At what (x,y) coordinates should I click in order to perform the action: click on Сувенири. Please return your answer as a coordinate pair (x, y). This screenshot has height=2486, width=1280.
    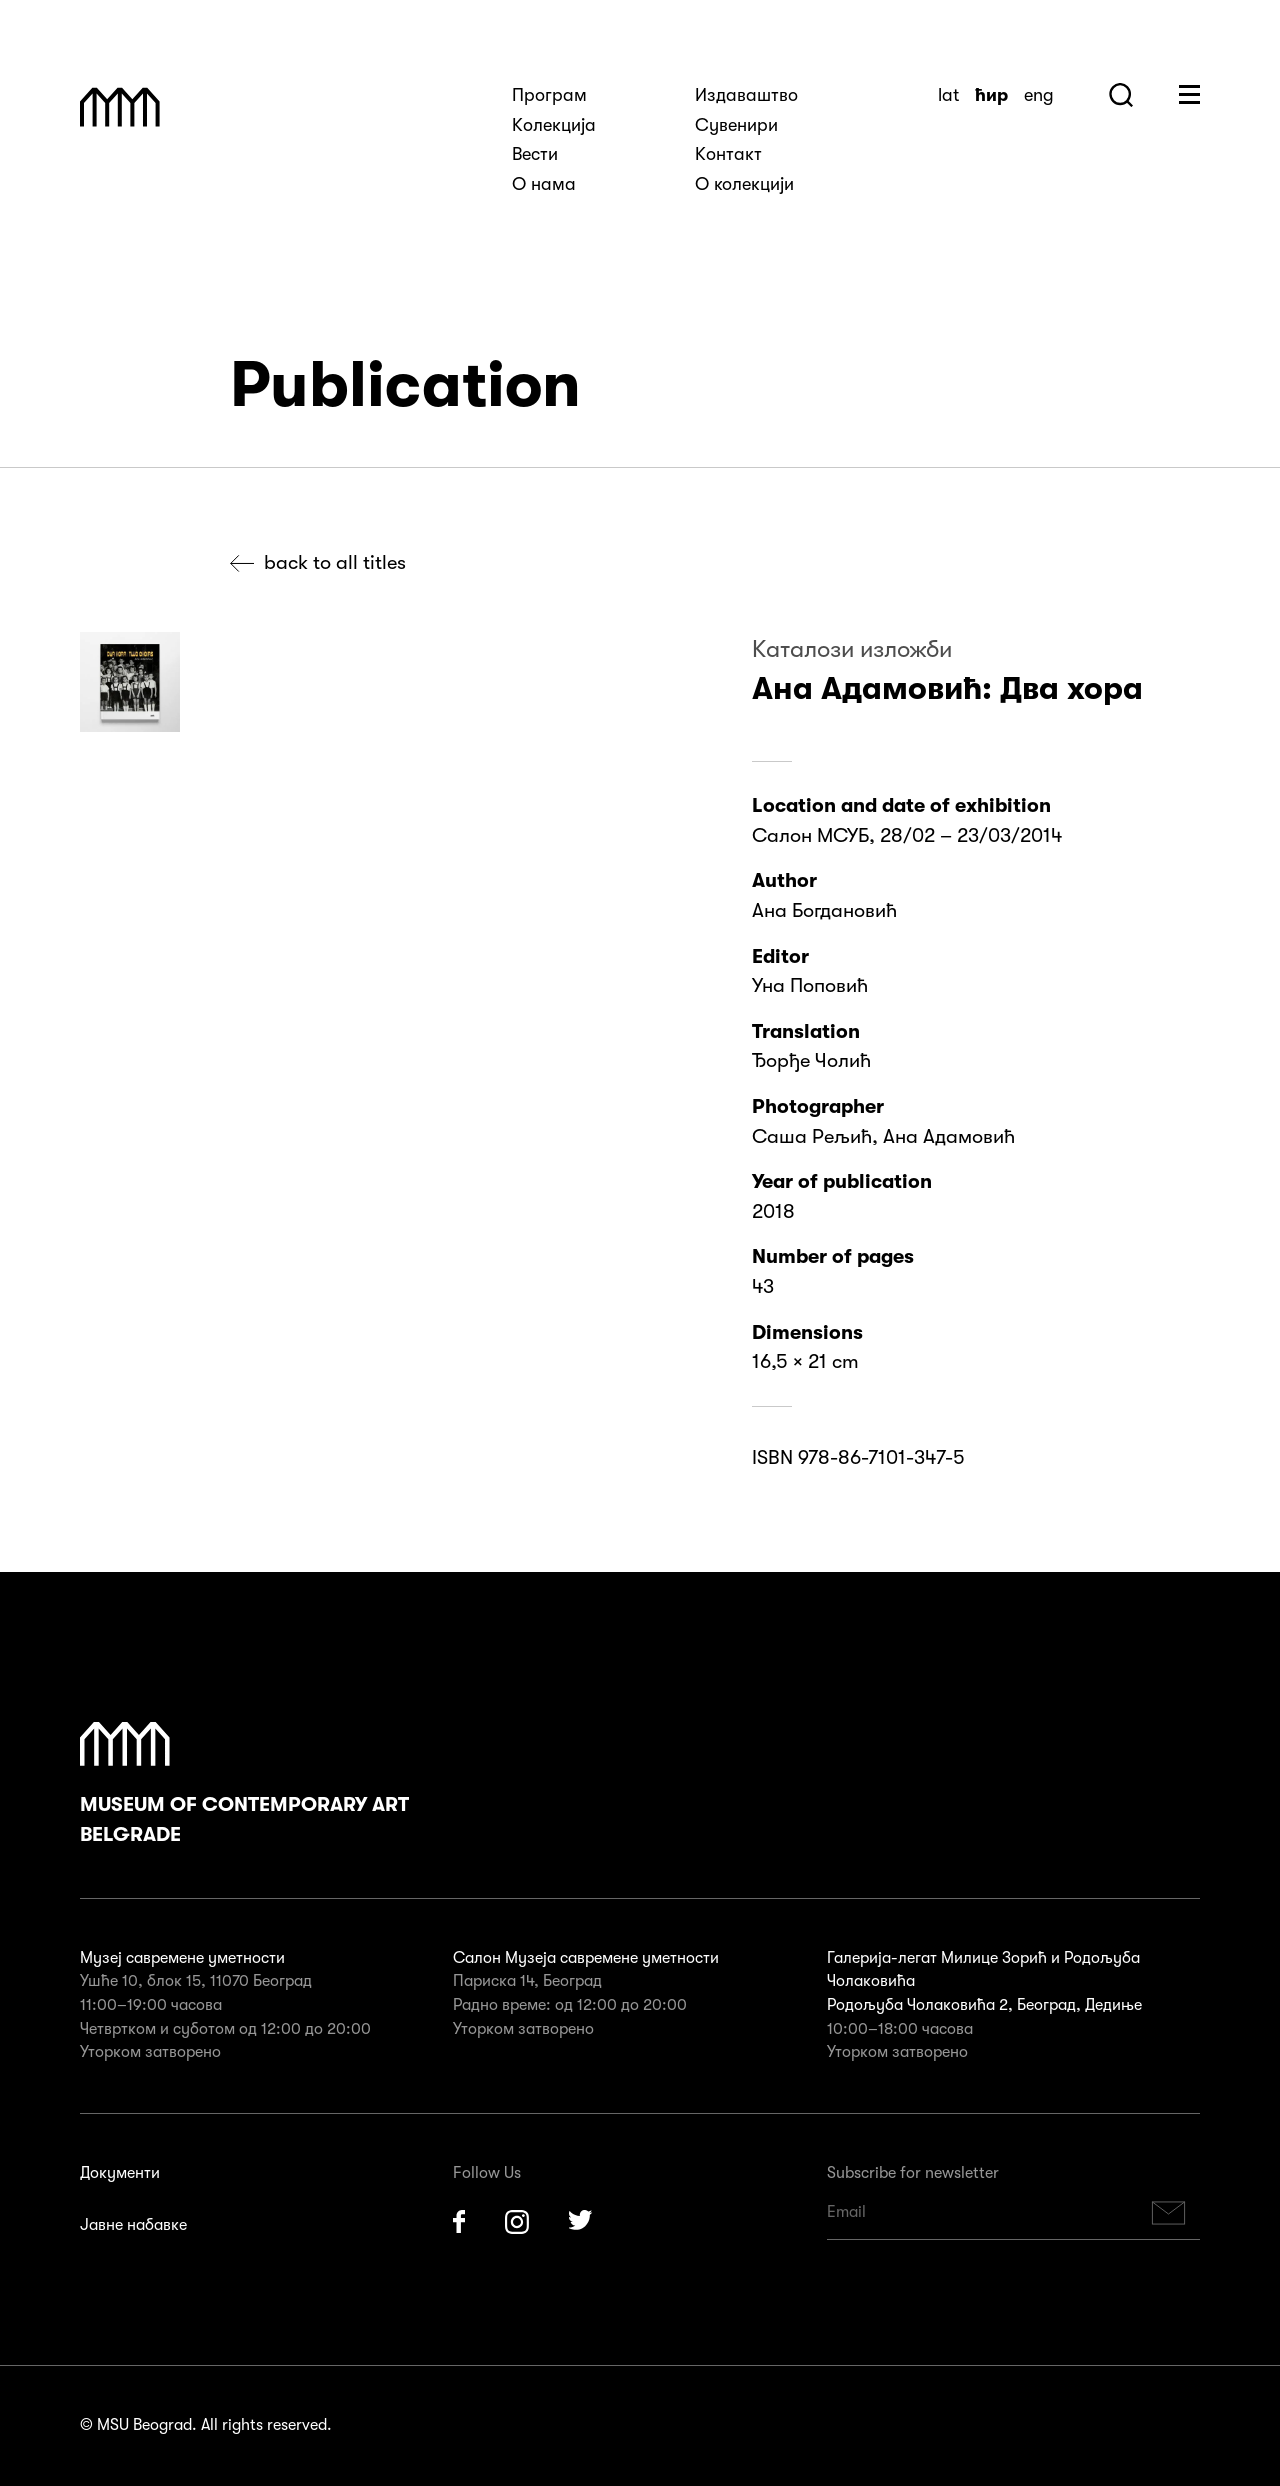
    Looking at the image, I should click on (736, 125).